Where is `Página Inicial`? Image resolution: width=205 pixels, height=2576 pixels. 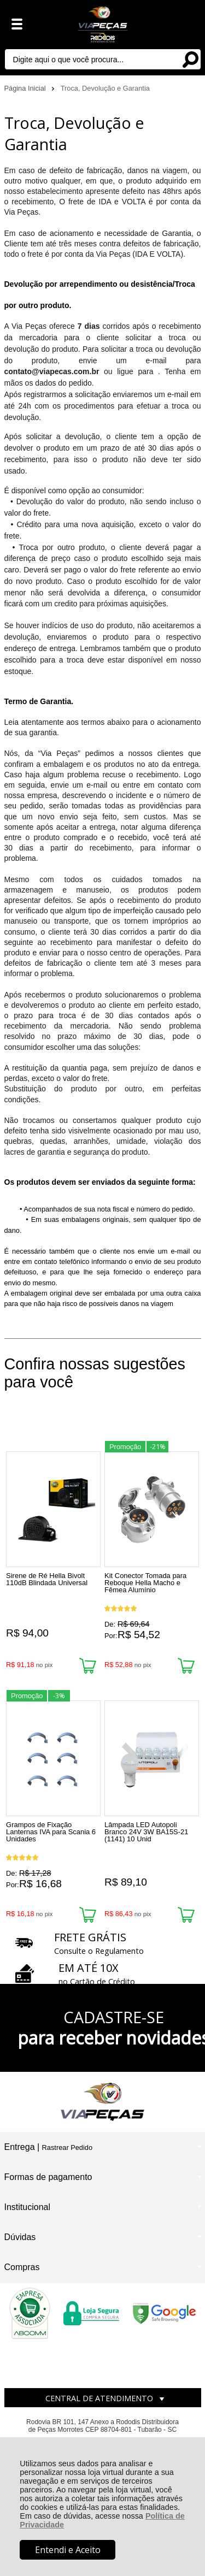
Página Inicial is located at coordinates (26, 88).